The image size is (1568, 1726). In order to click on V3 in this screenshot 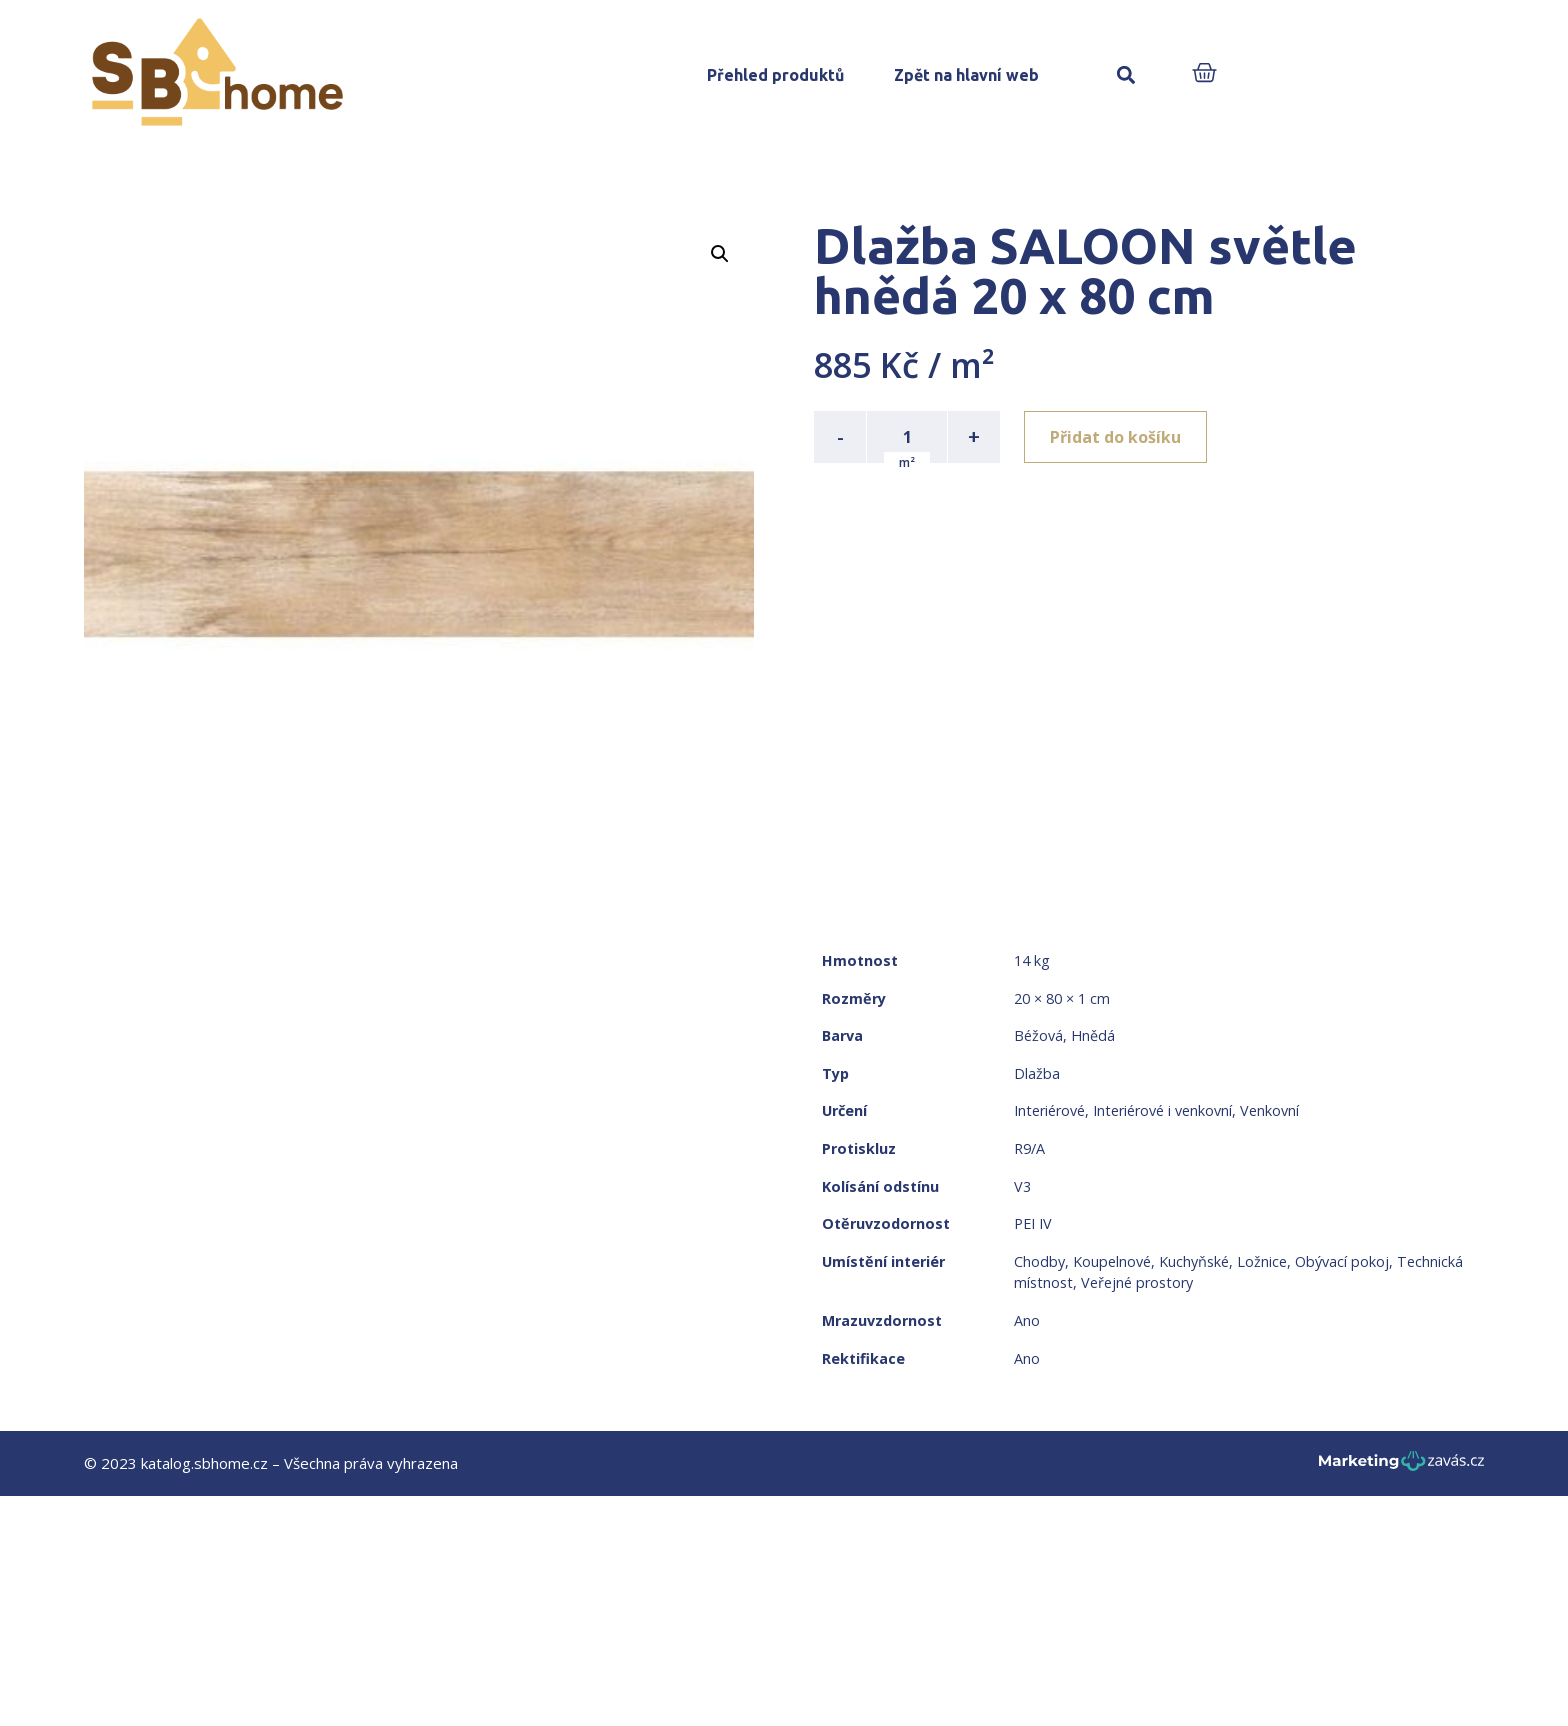, I will do `click(1022, 1186)`.